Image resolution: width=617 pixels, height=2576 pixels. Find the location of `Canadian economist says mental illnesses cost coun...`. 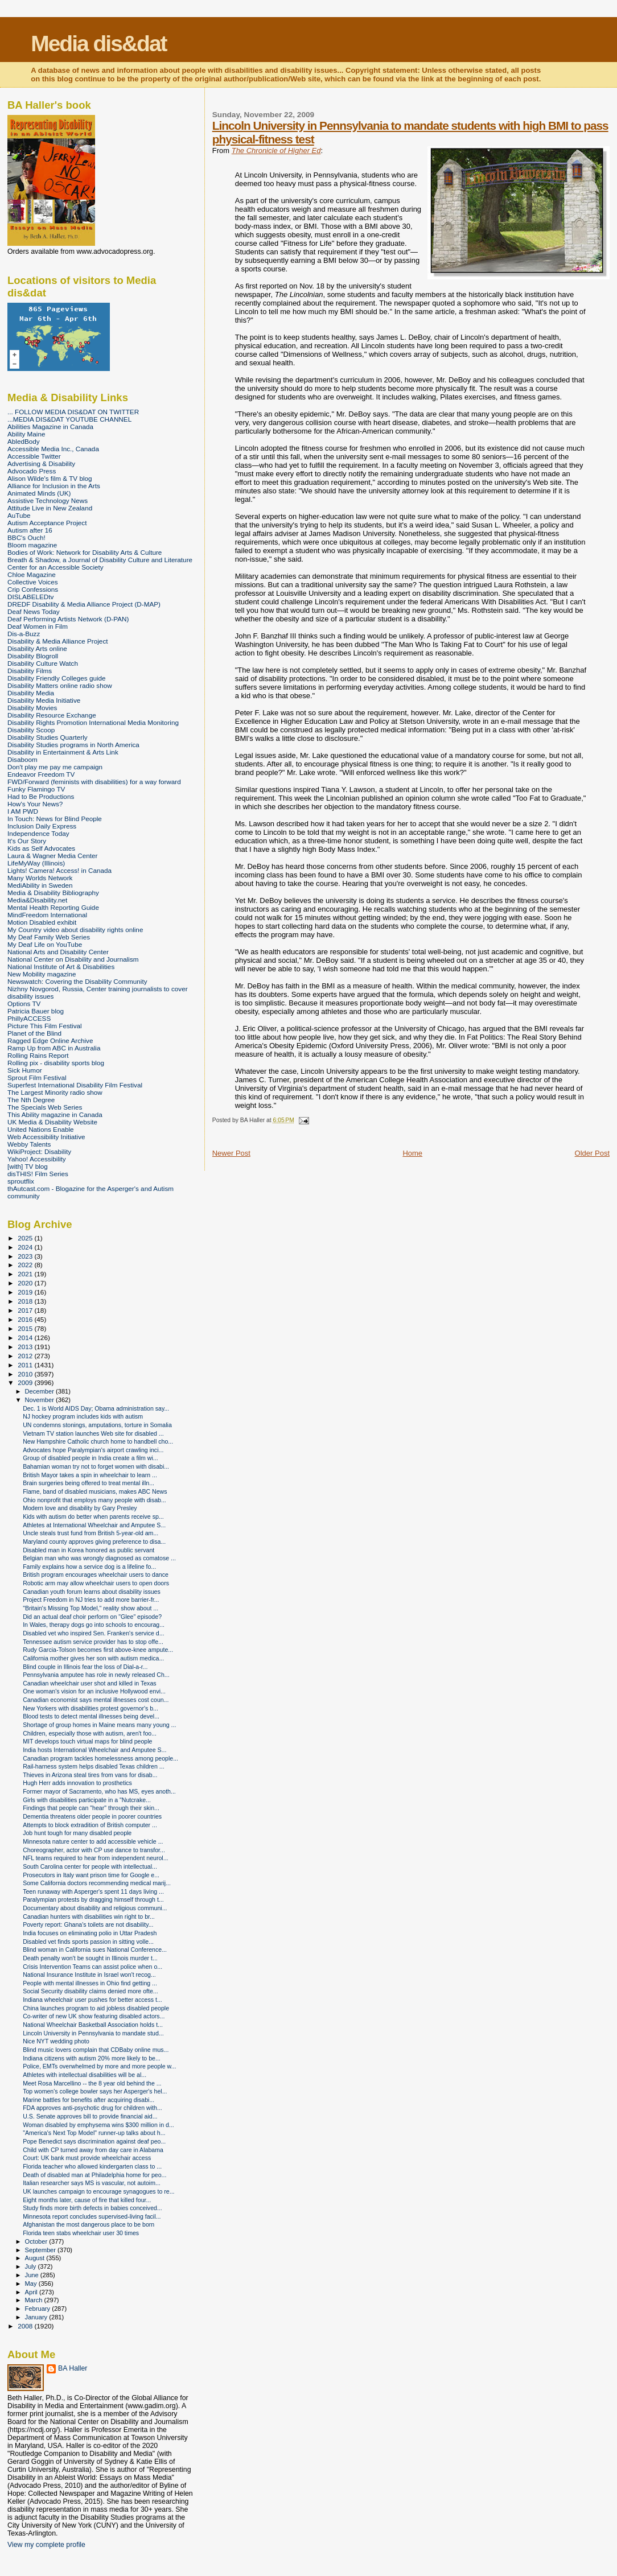

Canadian economist says mental illnesses cost coun... is located at coordinates (95, 1699).